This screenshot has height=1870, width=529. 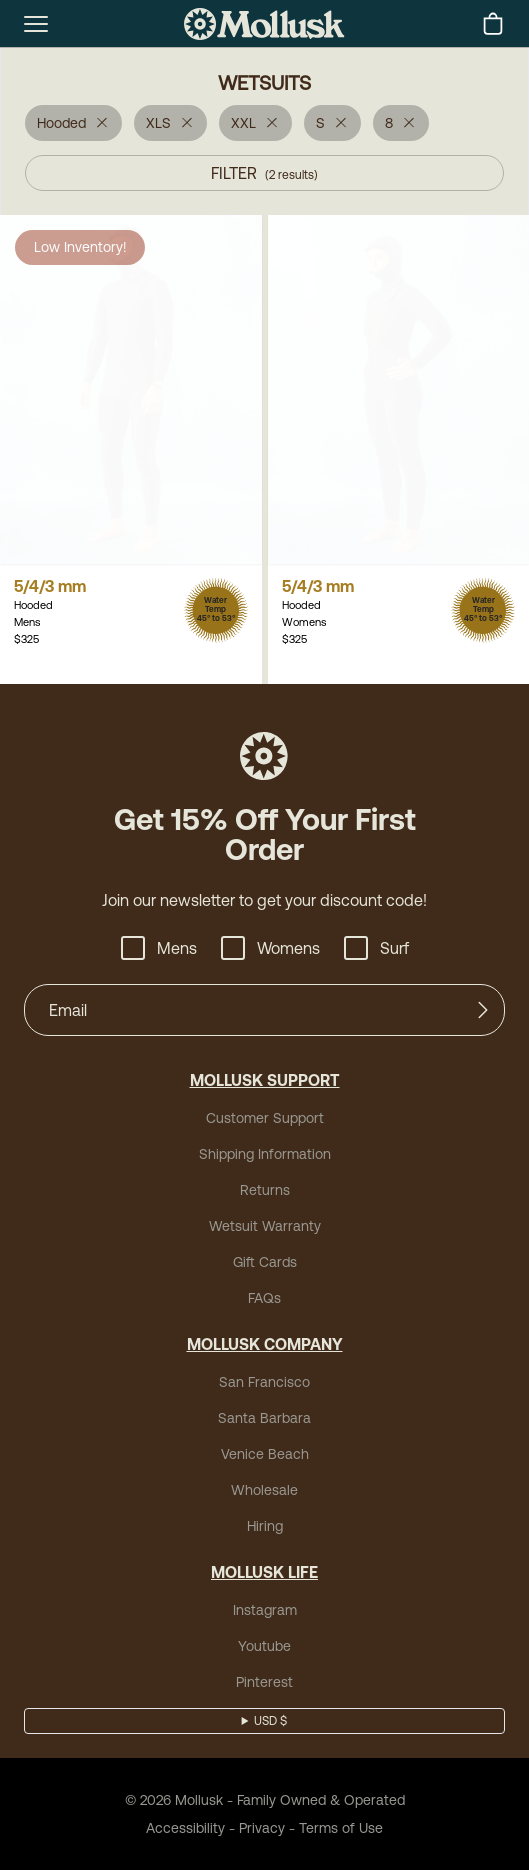 I want to click on Wholesale, so click(x=264, y=1490).